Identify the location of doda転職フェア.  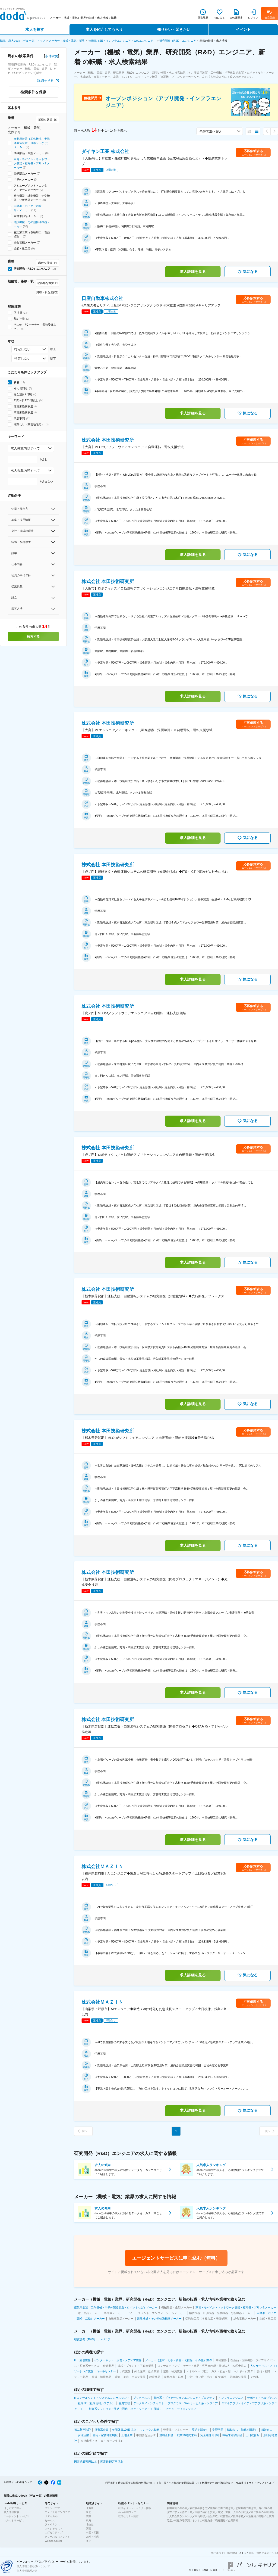
(127, 2512).